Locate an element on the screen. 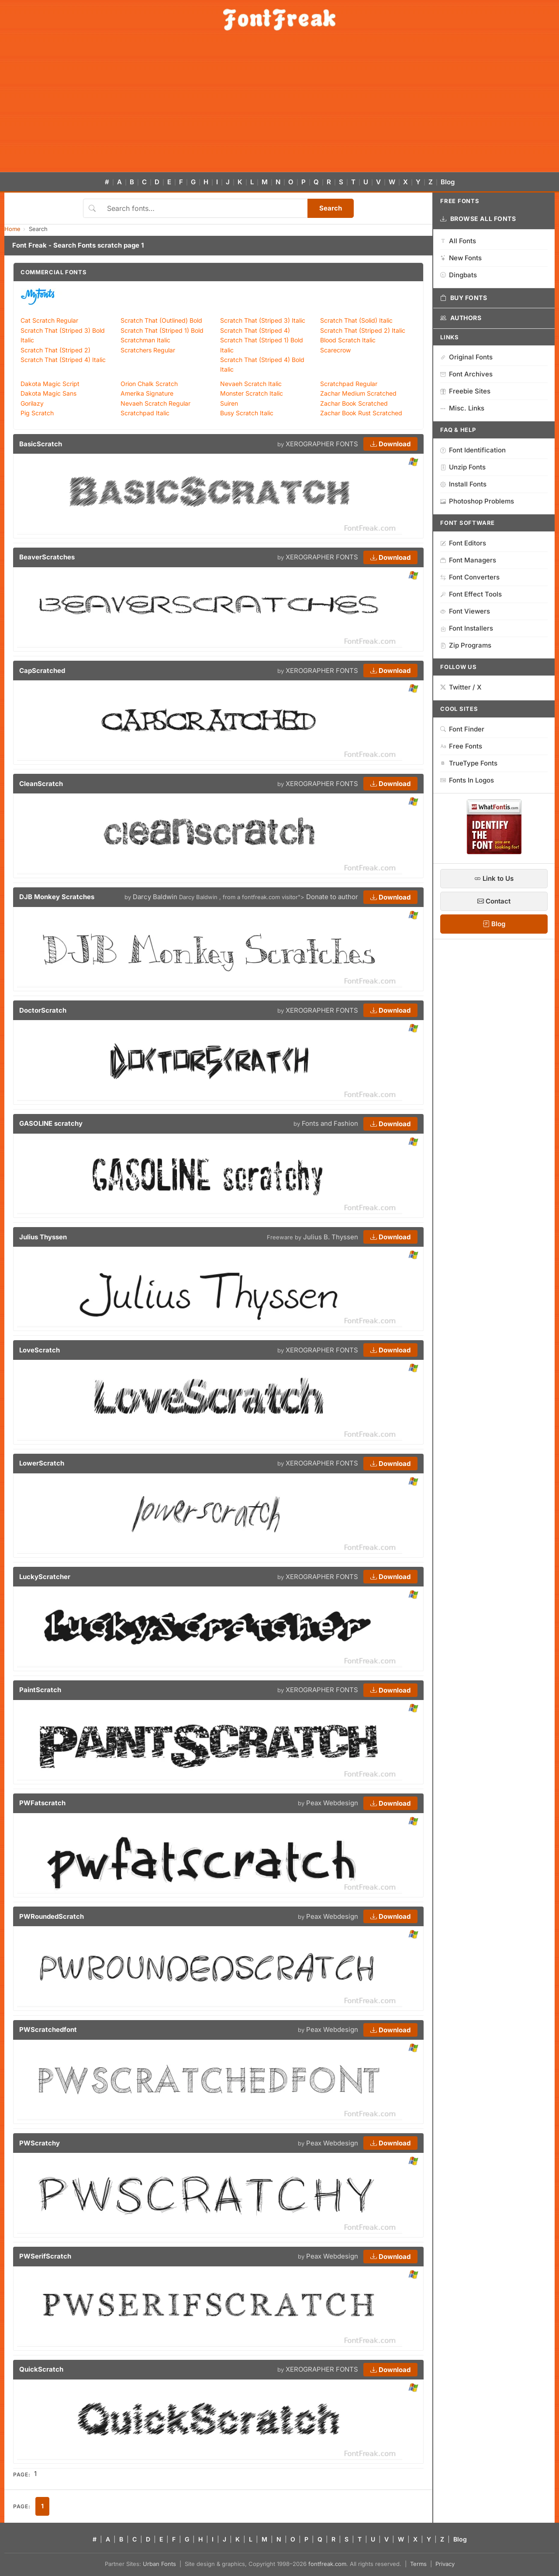  Font Managers is located at coordinates (468, 560).